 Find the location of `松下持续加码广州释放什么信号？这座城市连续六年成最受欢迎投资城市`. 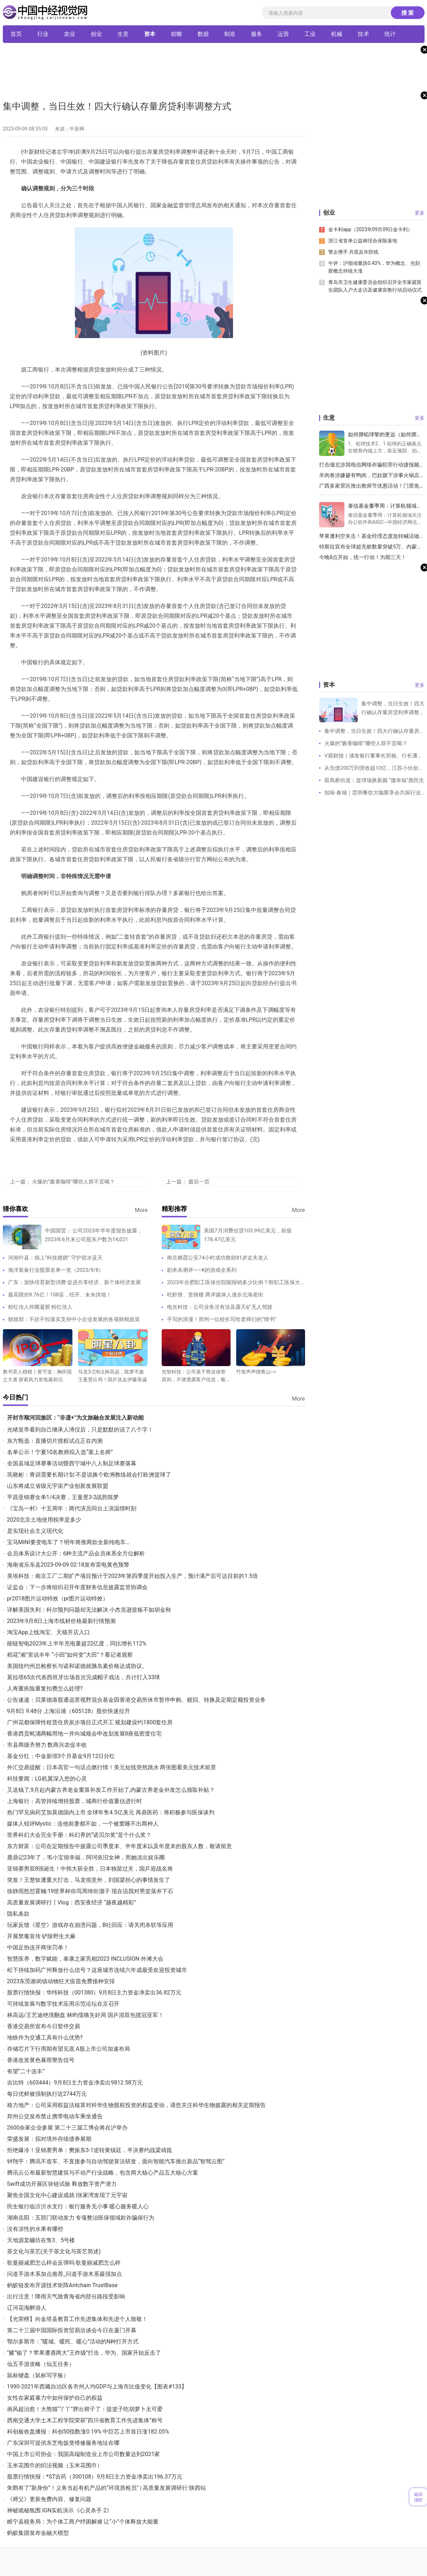

松下持续加码广州释放什么信号？这座城市连续六年成最受欢迎投资城市 is located at coordinates (97, 1970).